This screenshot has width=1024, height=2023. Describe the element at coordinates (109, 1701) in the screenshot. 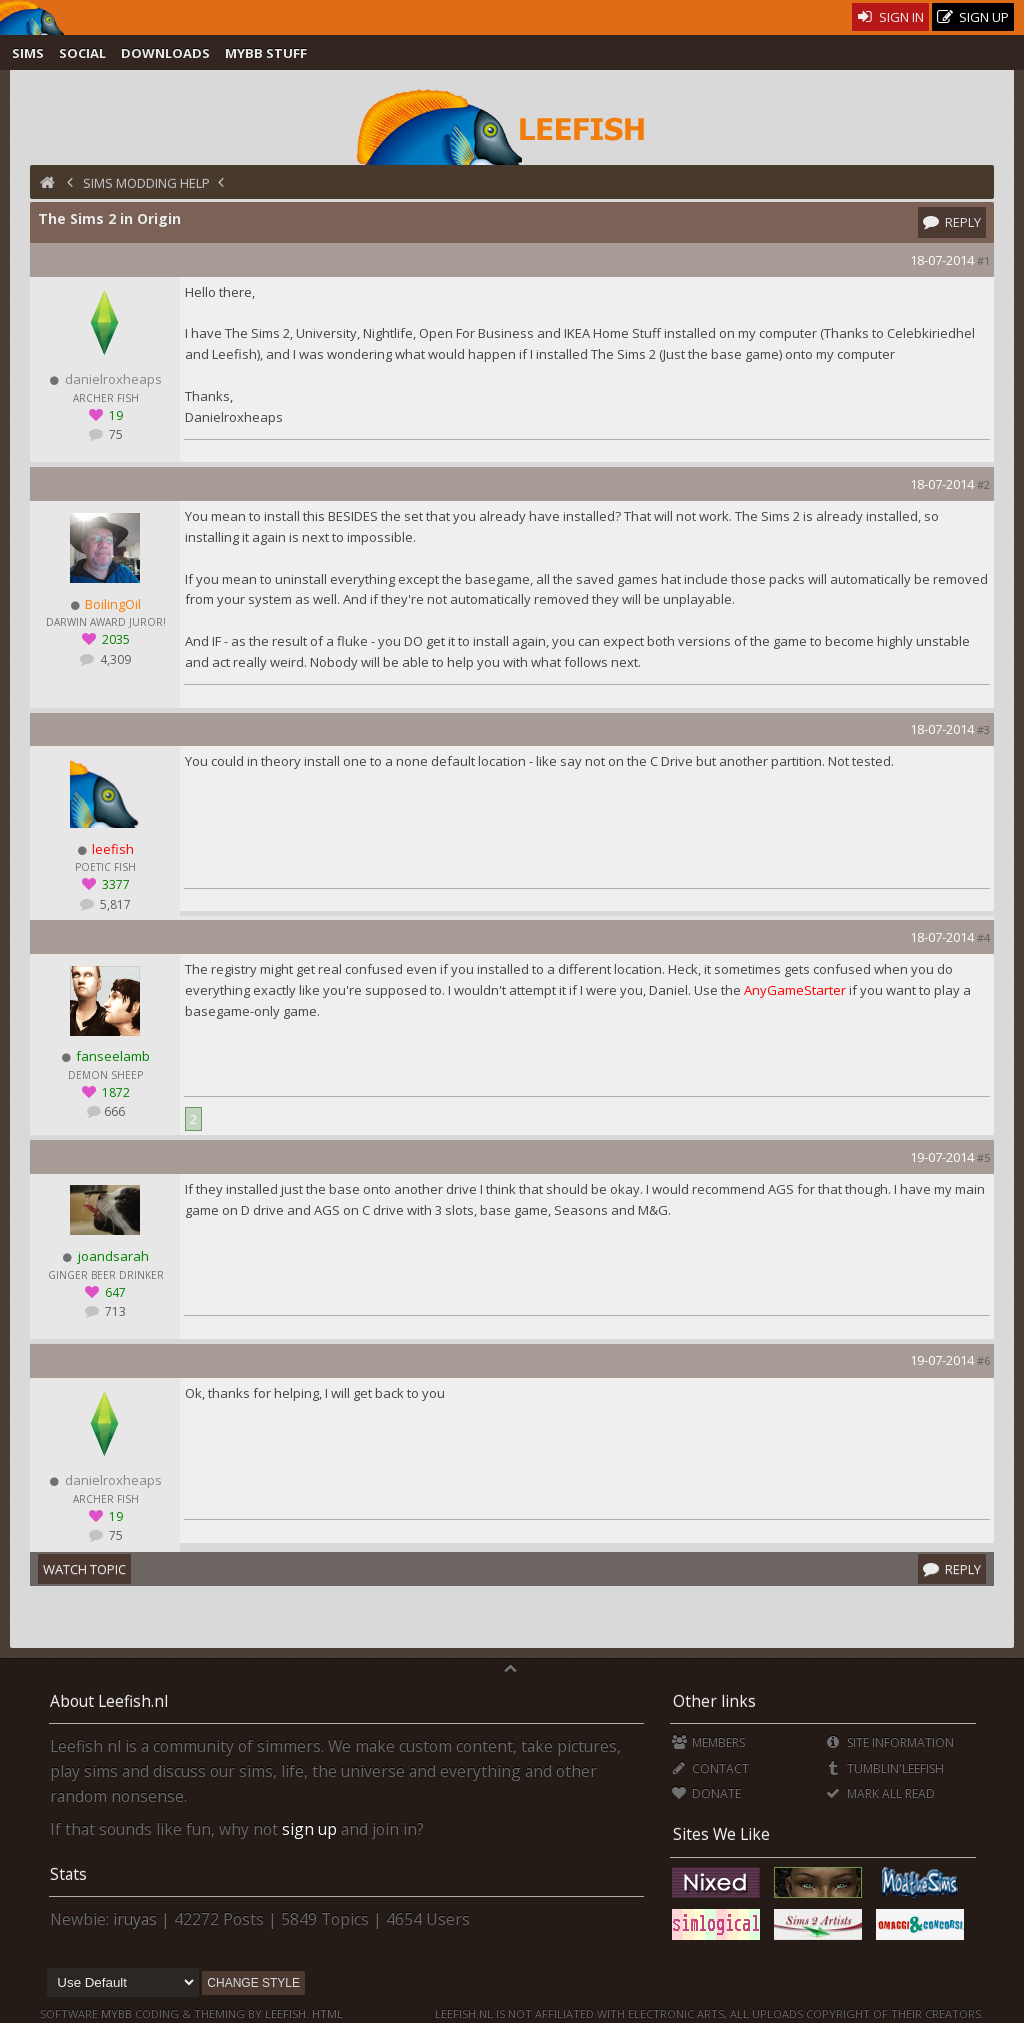

I see `About Leefish.nl` at that location.